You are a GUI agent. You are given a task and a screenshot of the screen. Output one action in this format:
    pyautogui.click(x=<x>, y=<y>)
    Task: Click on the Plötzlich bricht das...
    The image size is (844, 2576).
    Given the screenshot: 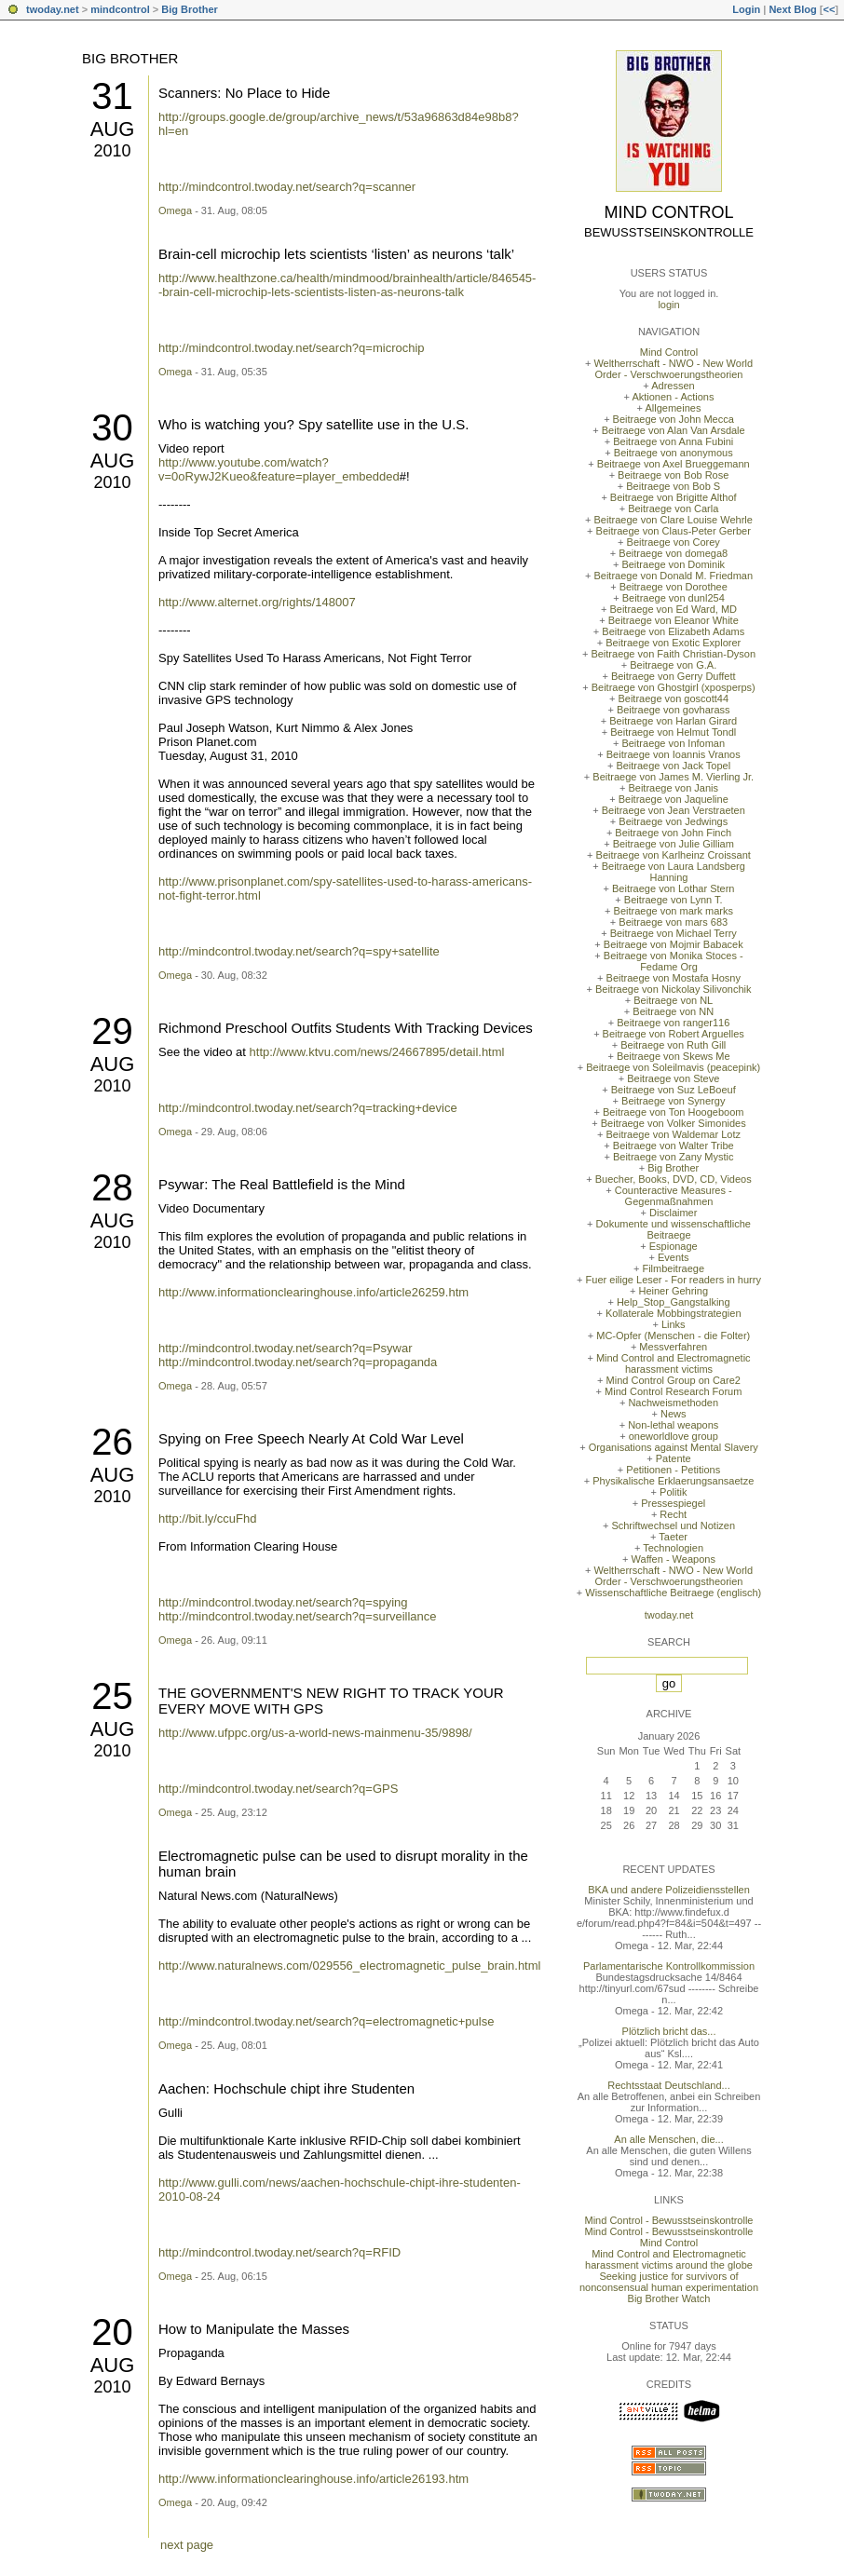 What is the action you would take?
    pyautogui.click(x=669, y=2031)
    